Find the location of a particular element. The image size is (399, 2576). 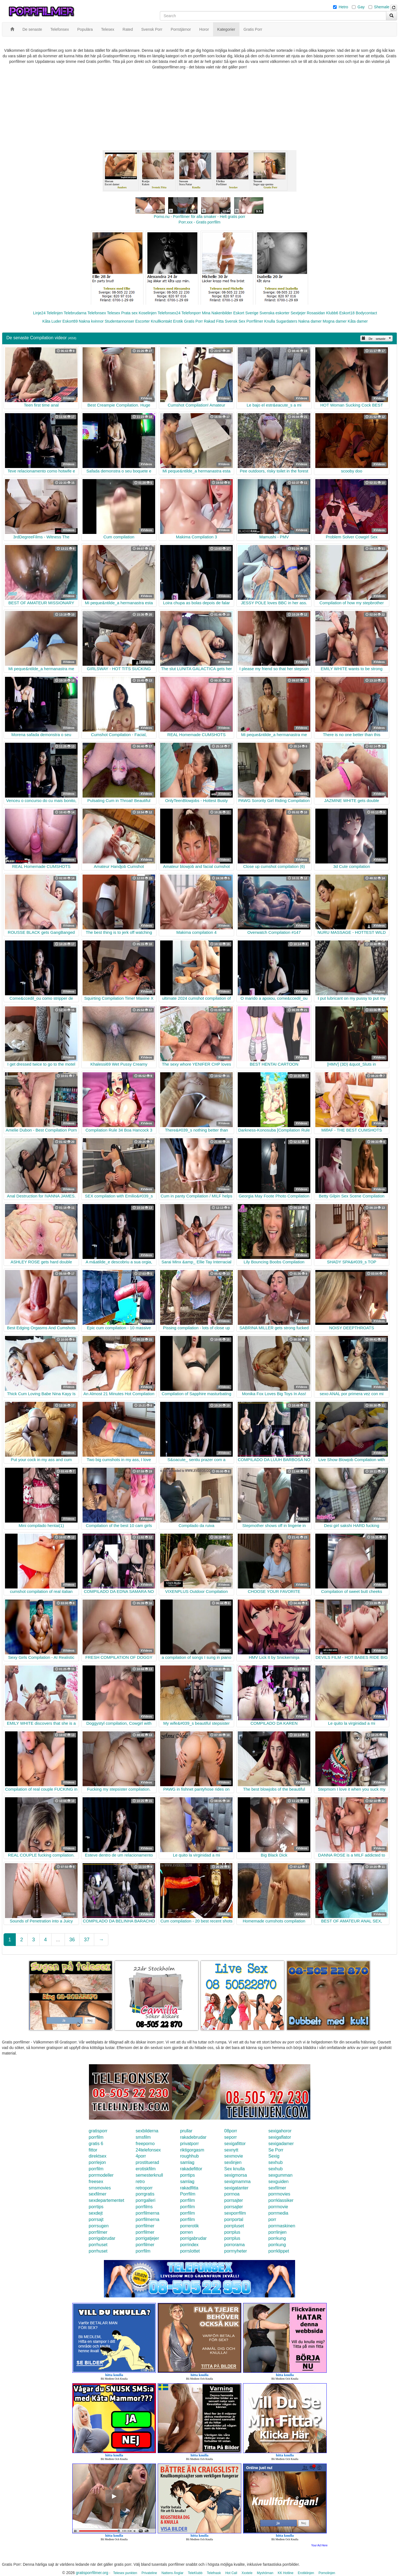

porrslottet is located at coordinates (190, 2251).